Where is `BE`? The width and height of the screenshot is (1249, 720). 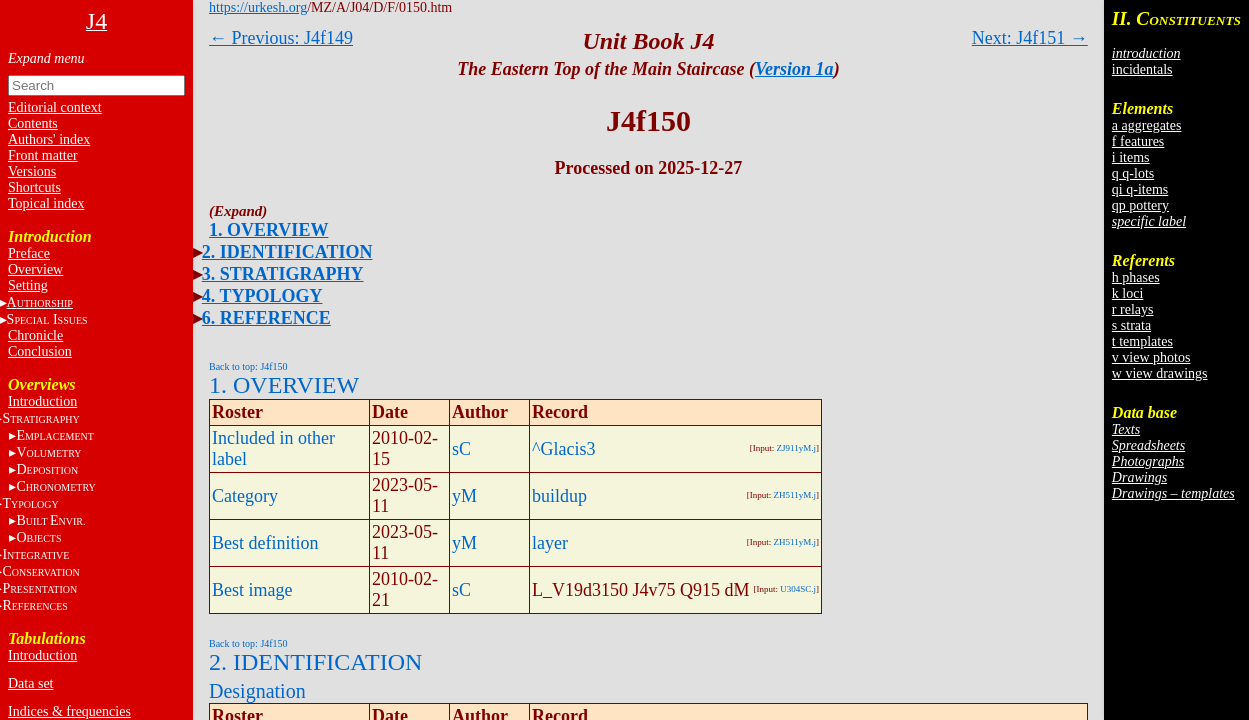 BE is located at coordinates (50, 520).